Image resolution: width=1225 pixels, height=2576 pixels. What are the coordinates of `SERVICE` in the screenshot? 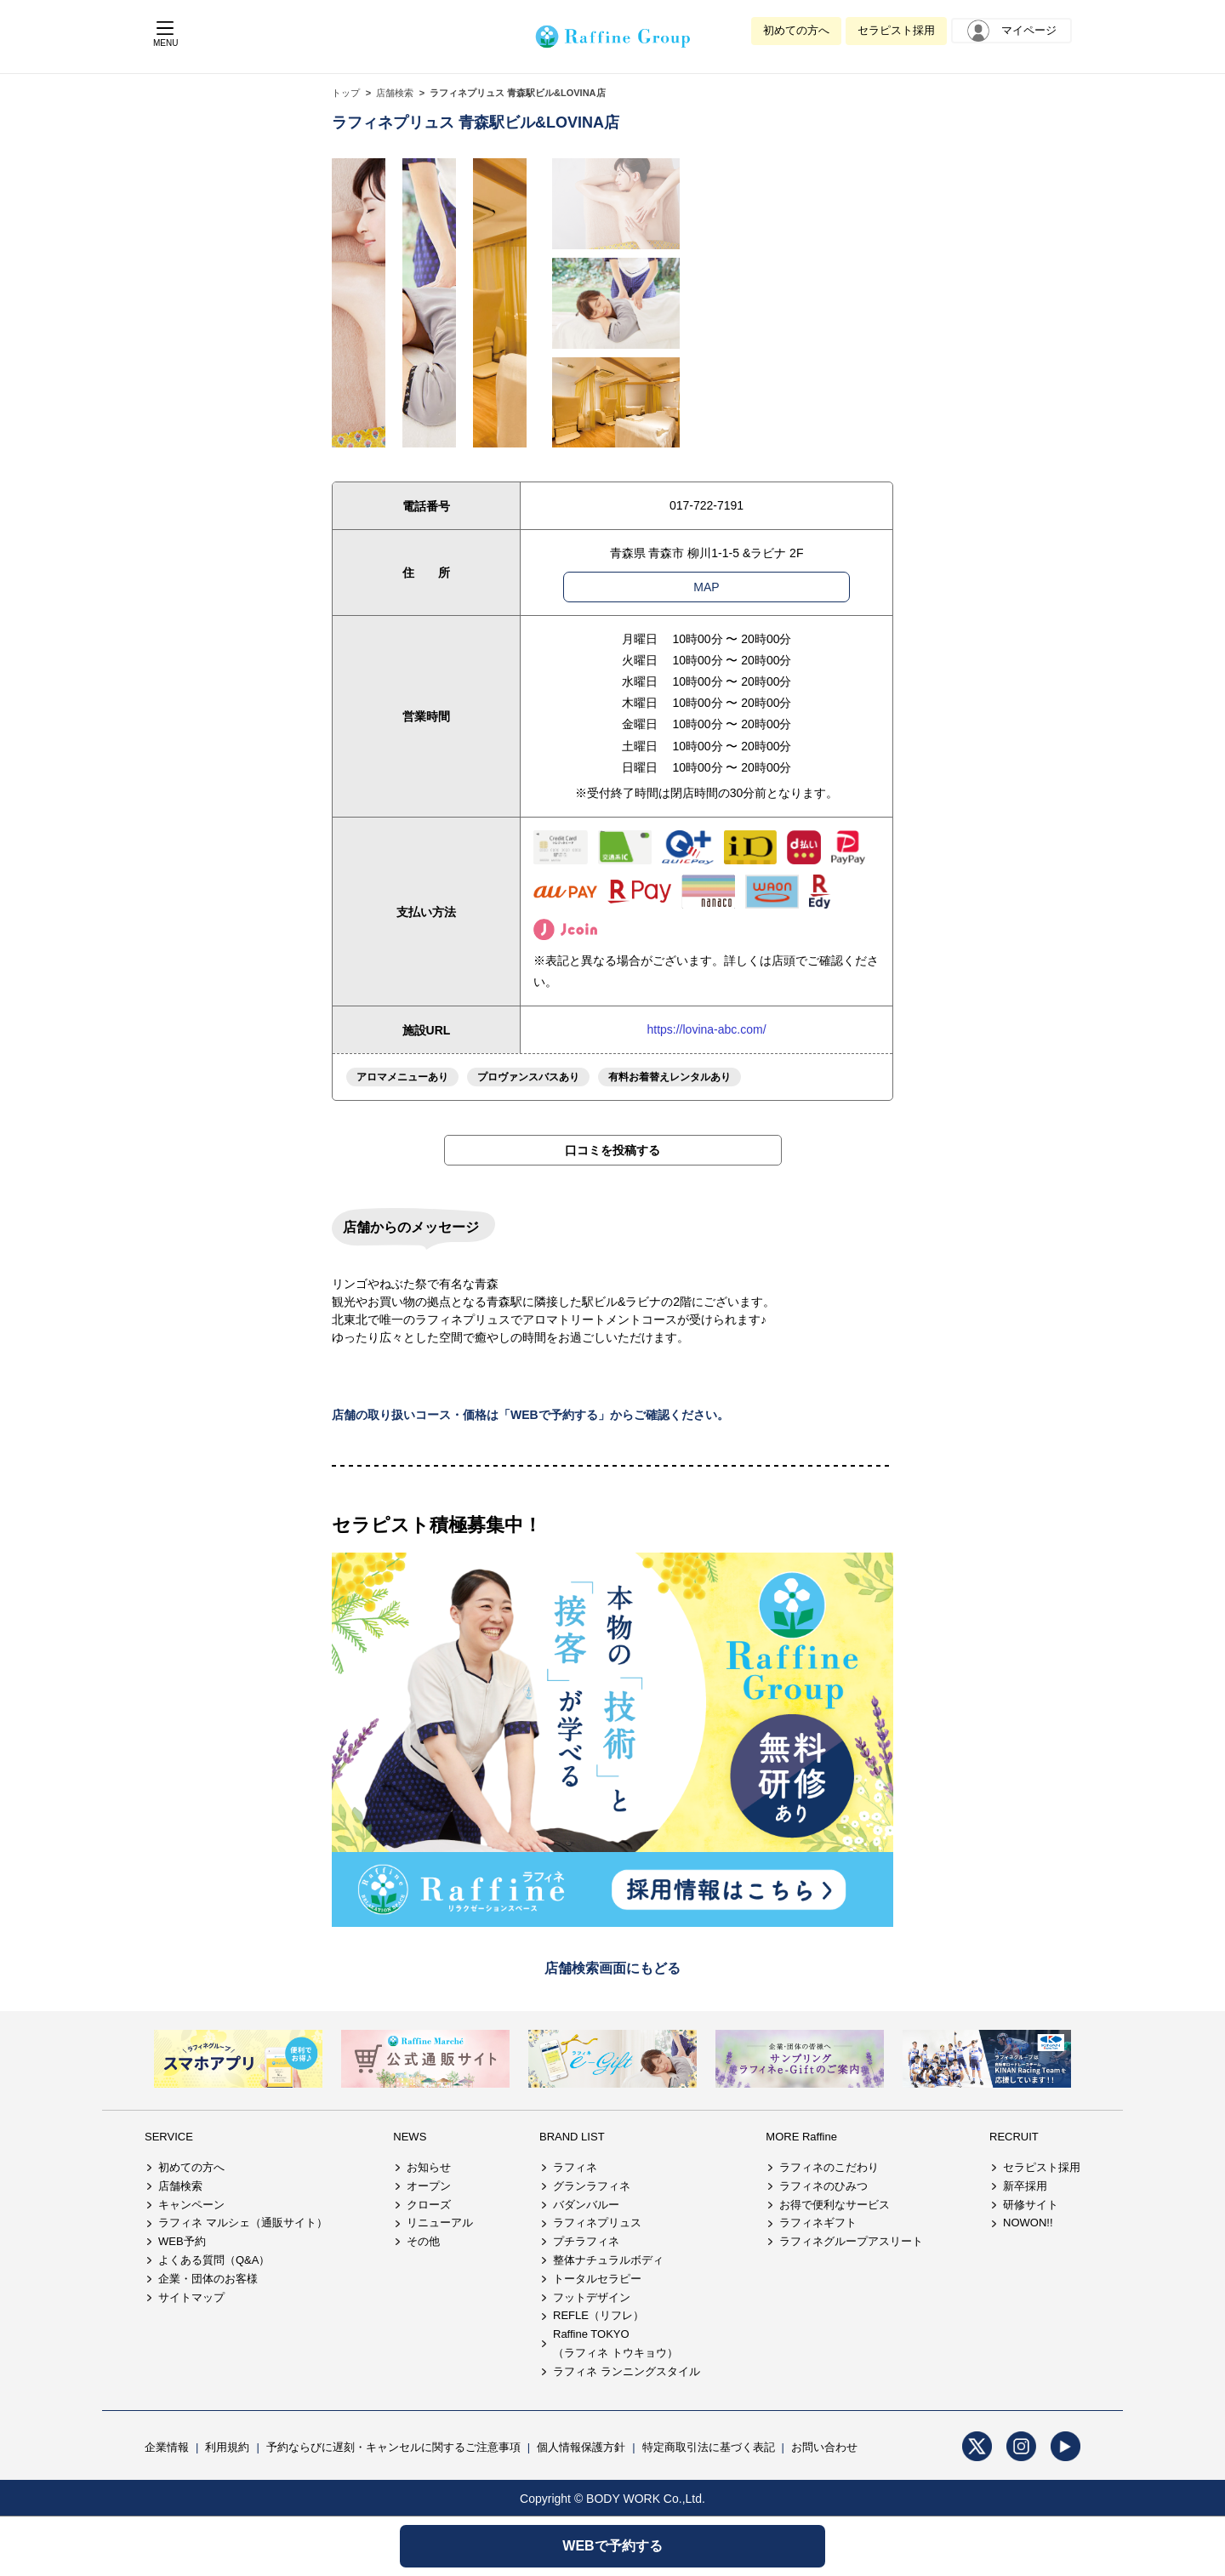 It's located at (169, 2136).